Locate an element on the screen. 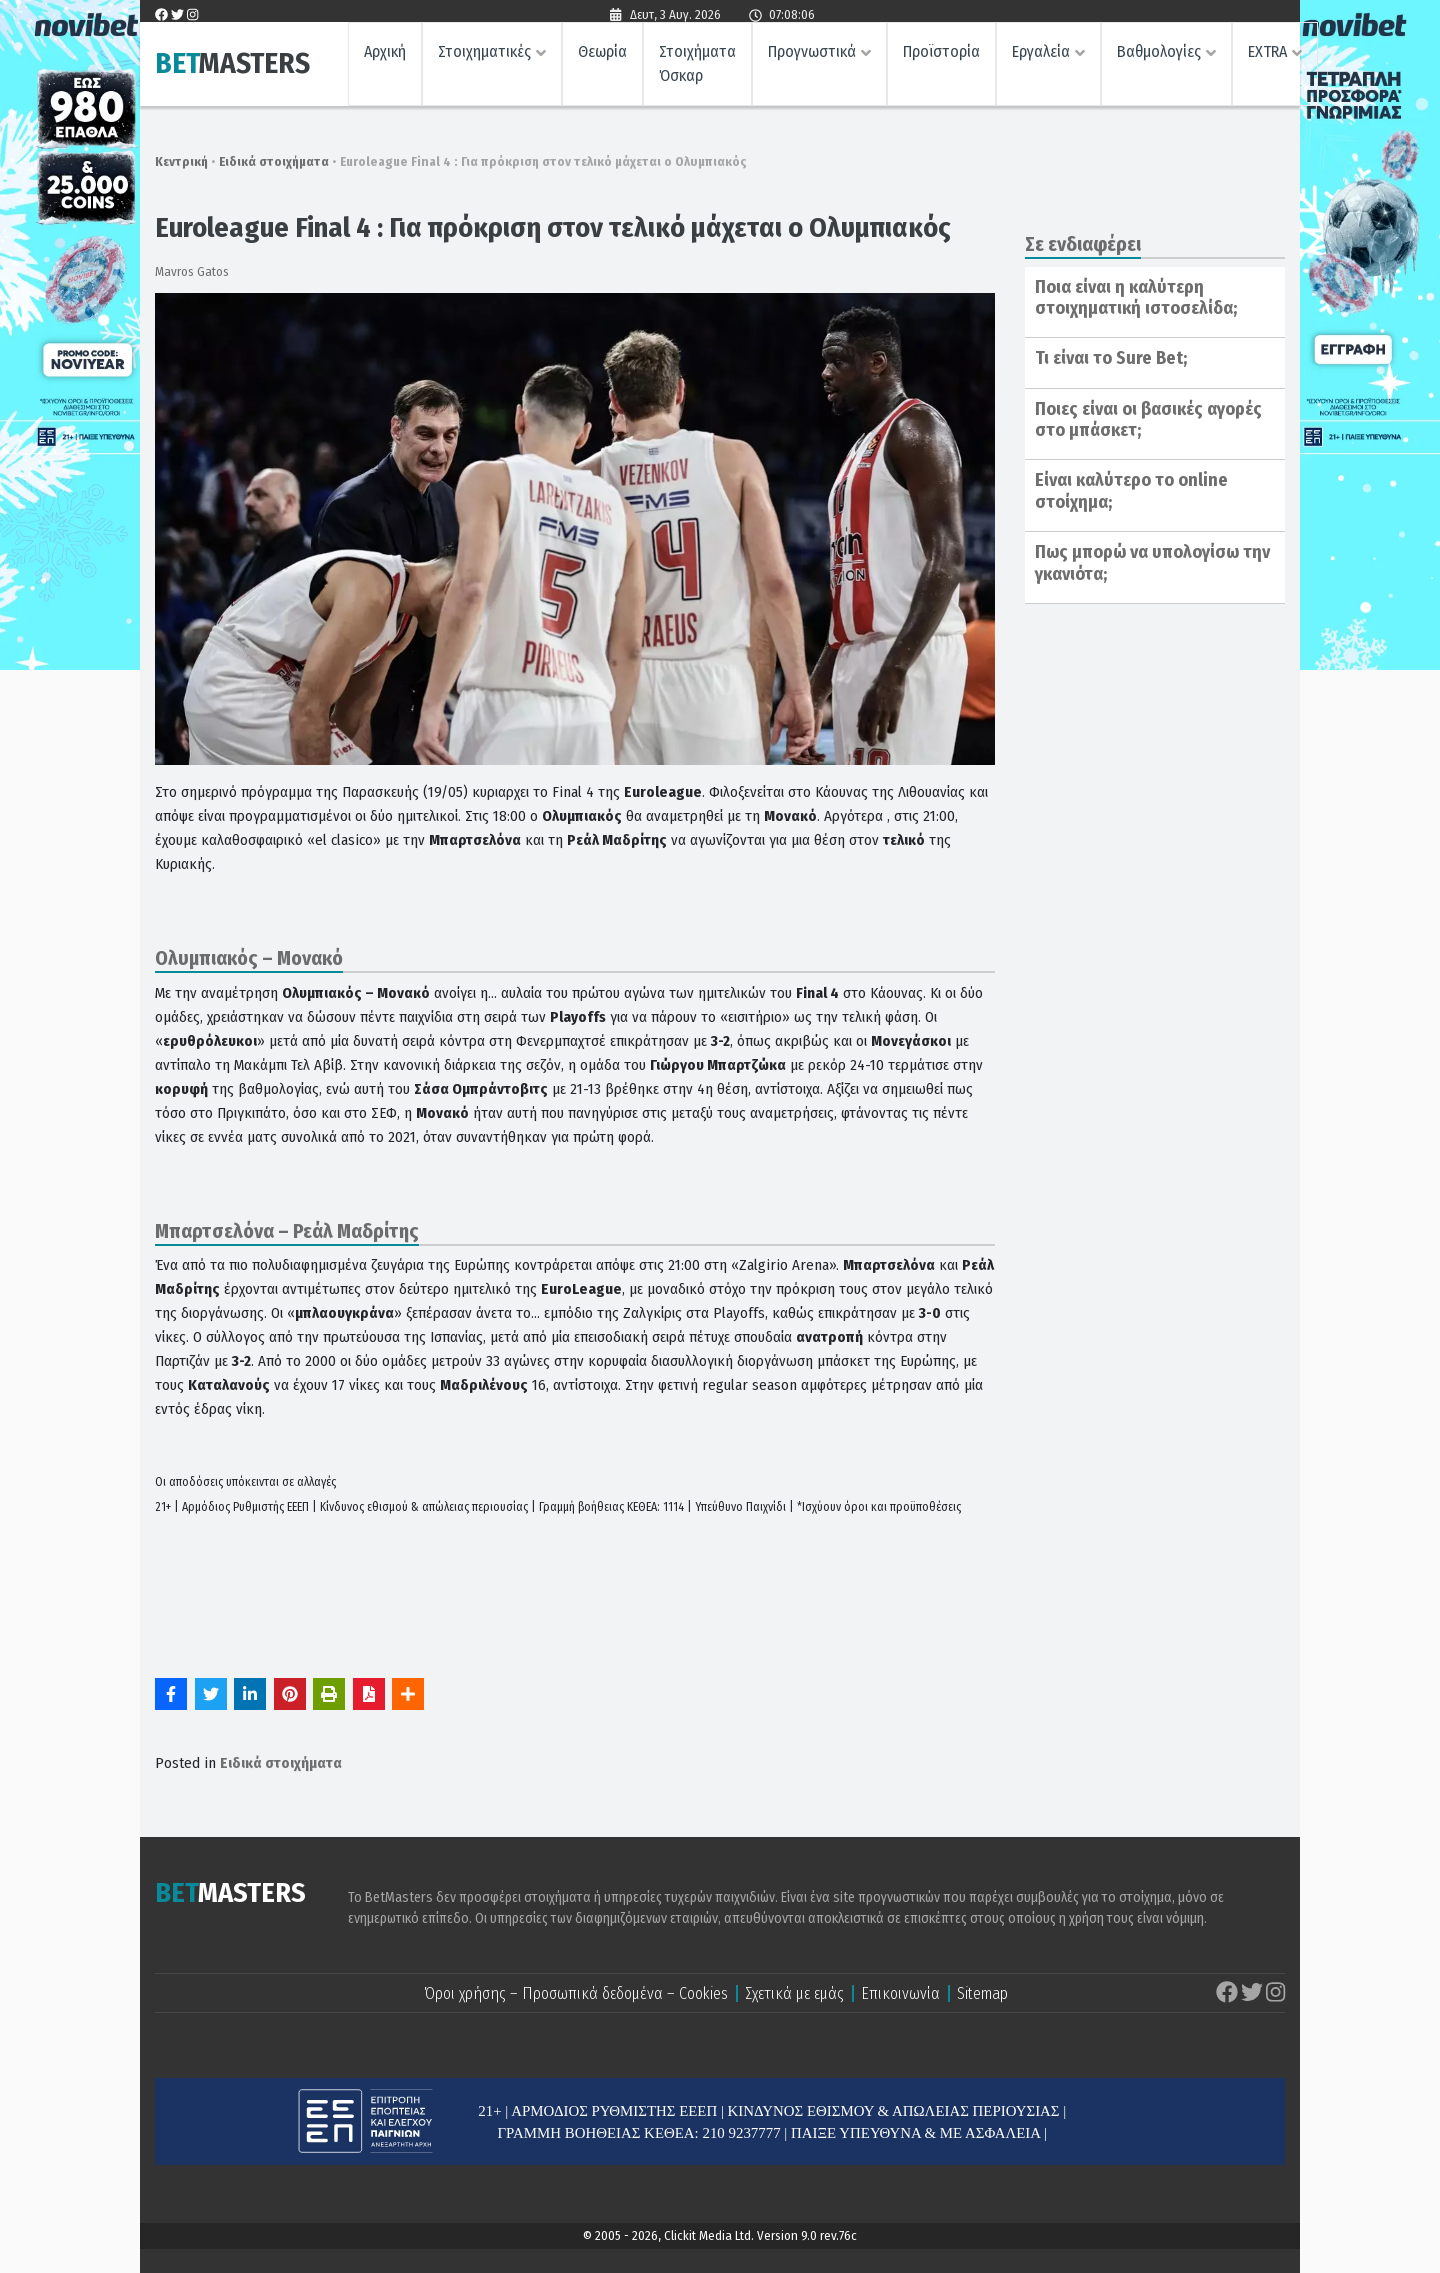  Επικοινωνία is located at coordinates (900, 1993).